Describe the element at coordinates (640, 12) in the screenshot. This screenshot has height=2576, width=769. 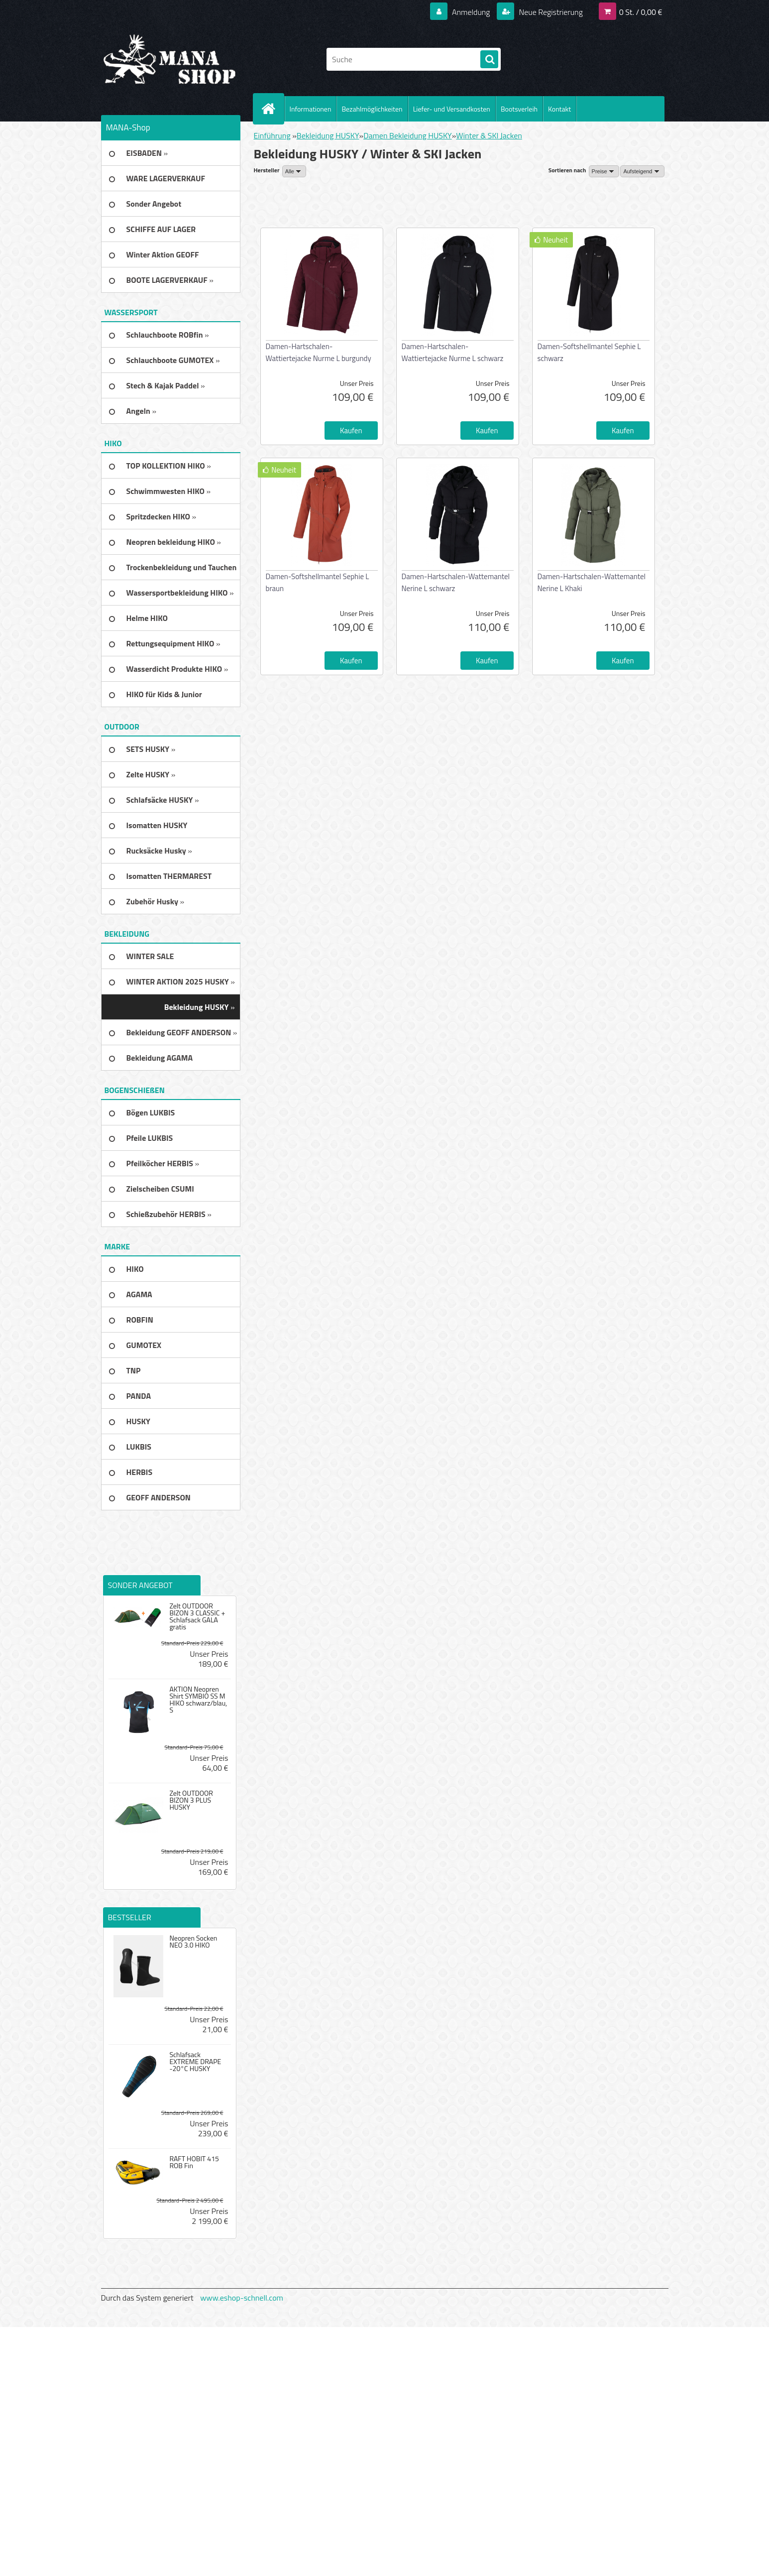
I see `0 St. / 0,00 €` at that location.